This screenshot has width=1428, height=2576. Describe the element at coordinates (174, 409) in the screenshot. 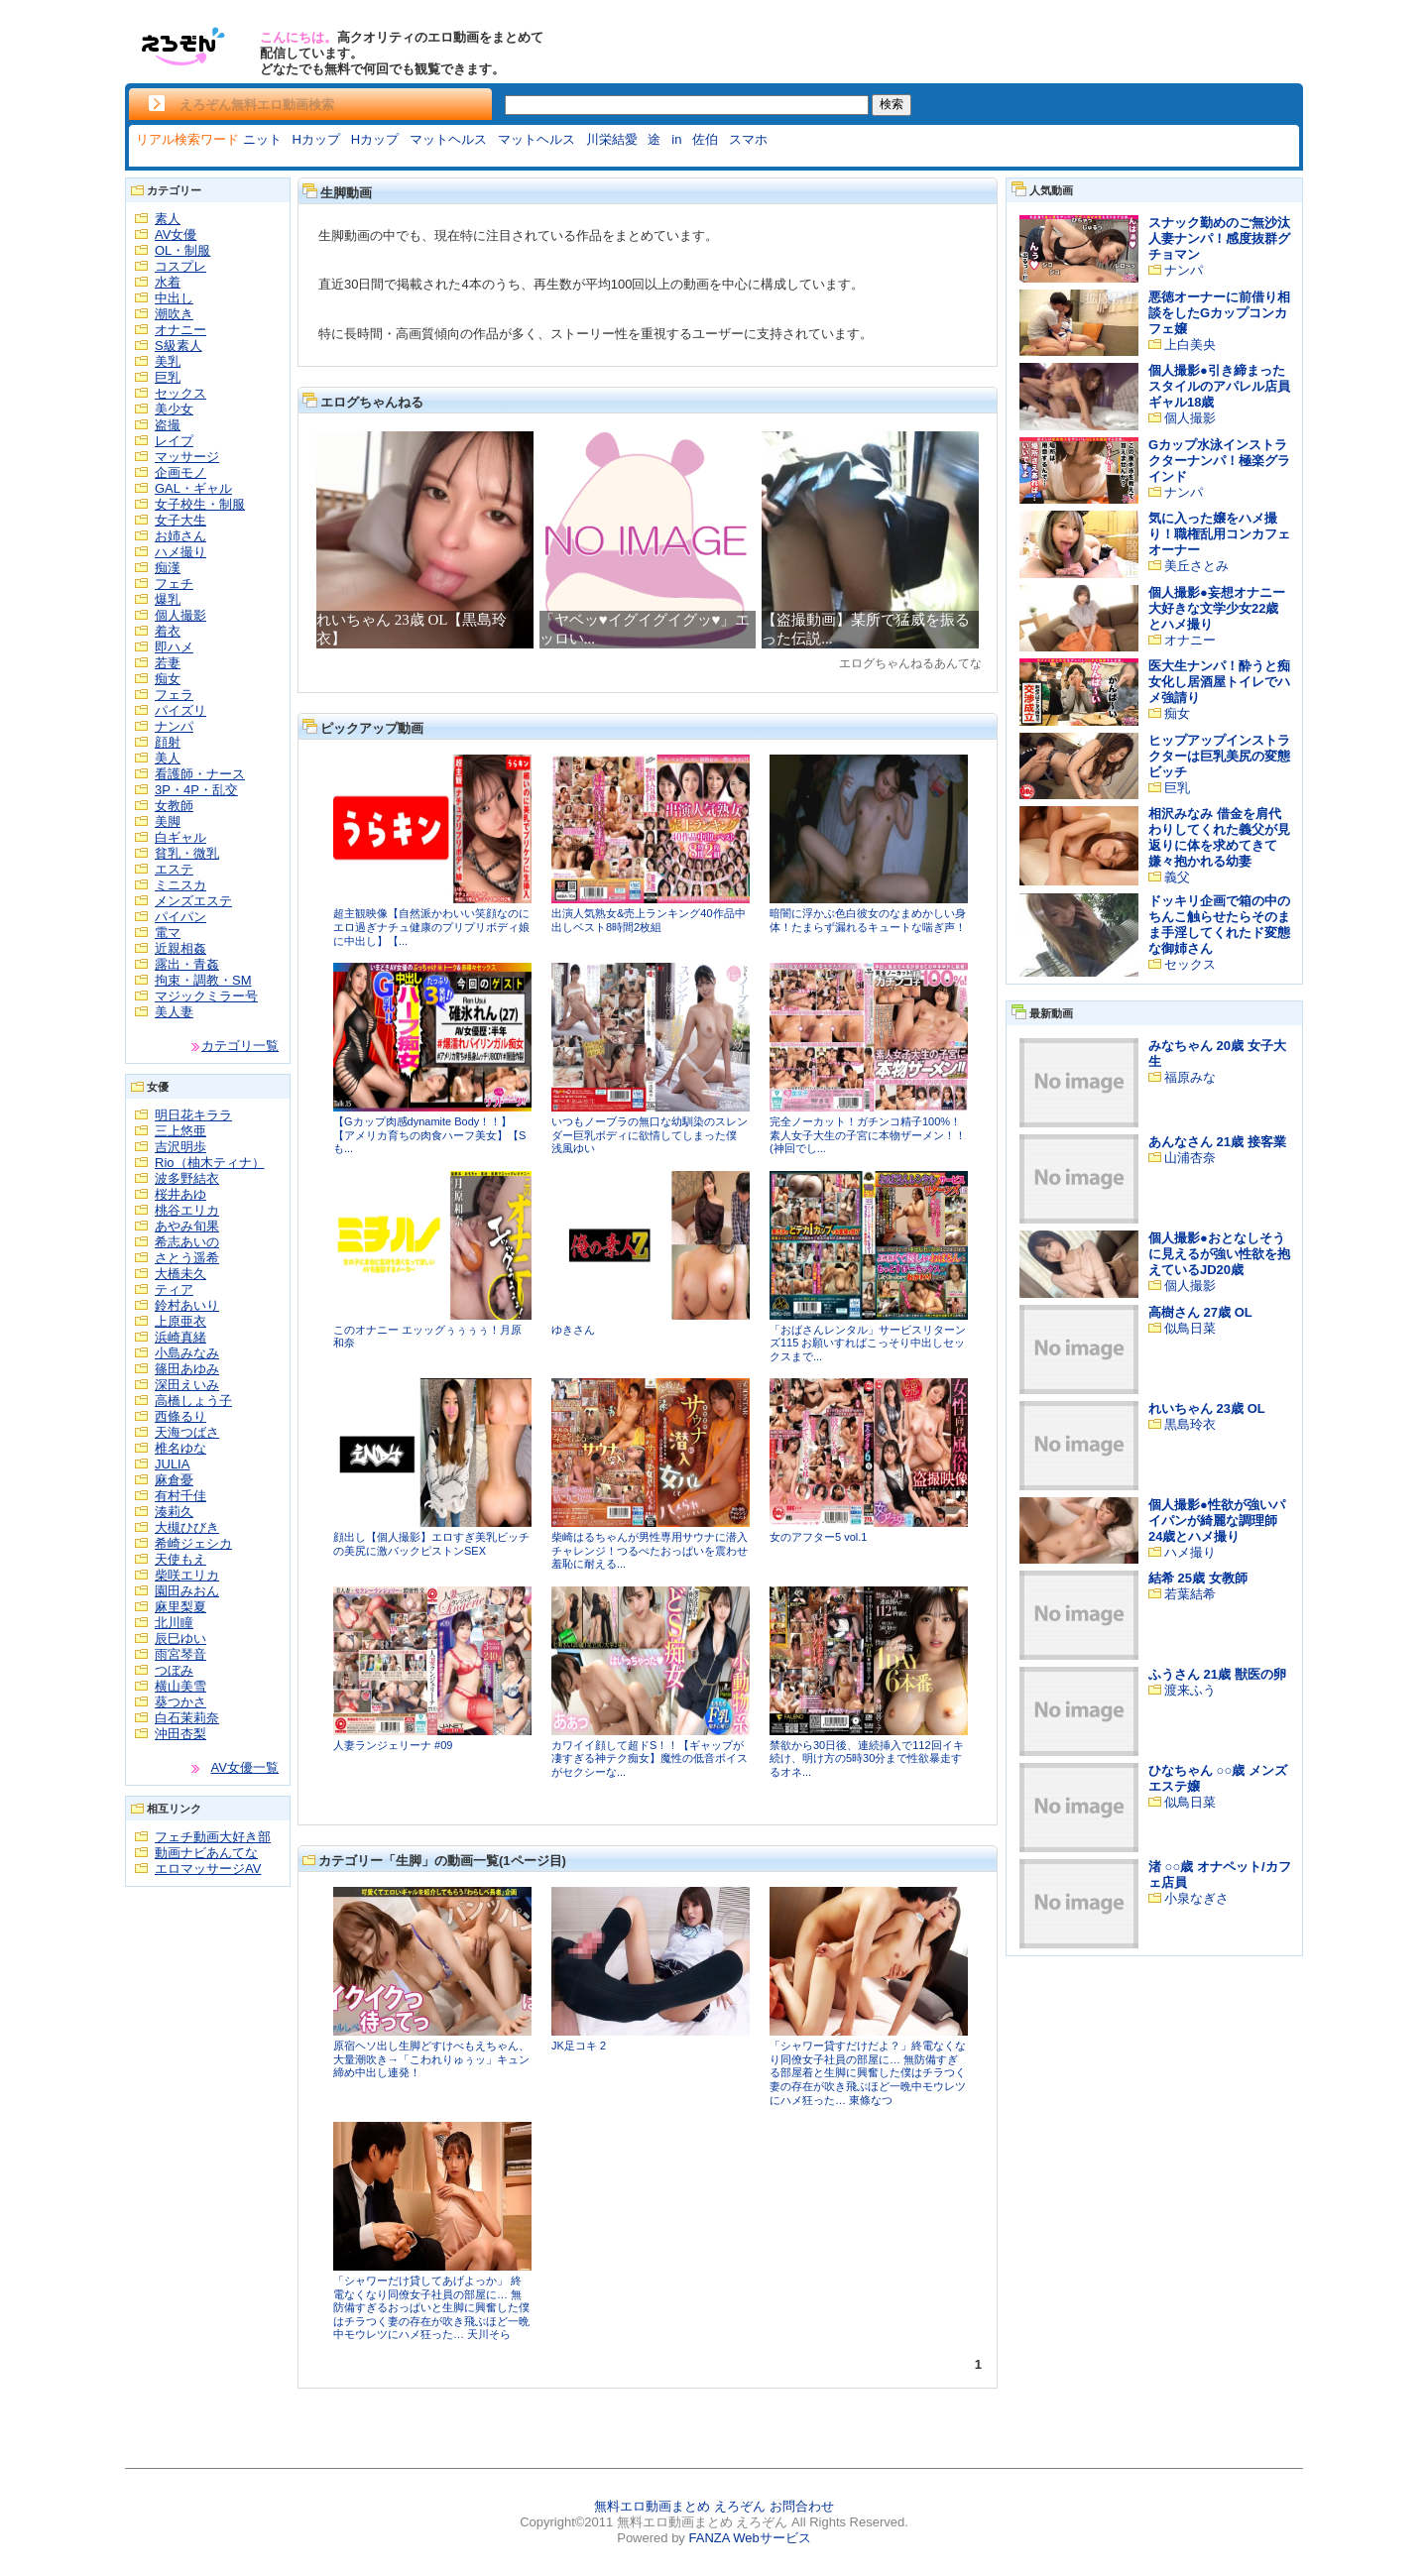

I see `美少女` at that location.